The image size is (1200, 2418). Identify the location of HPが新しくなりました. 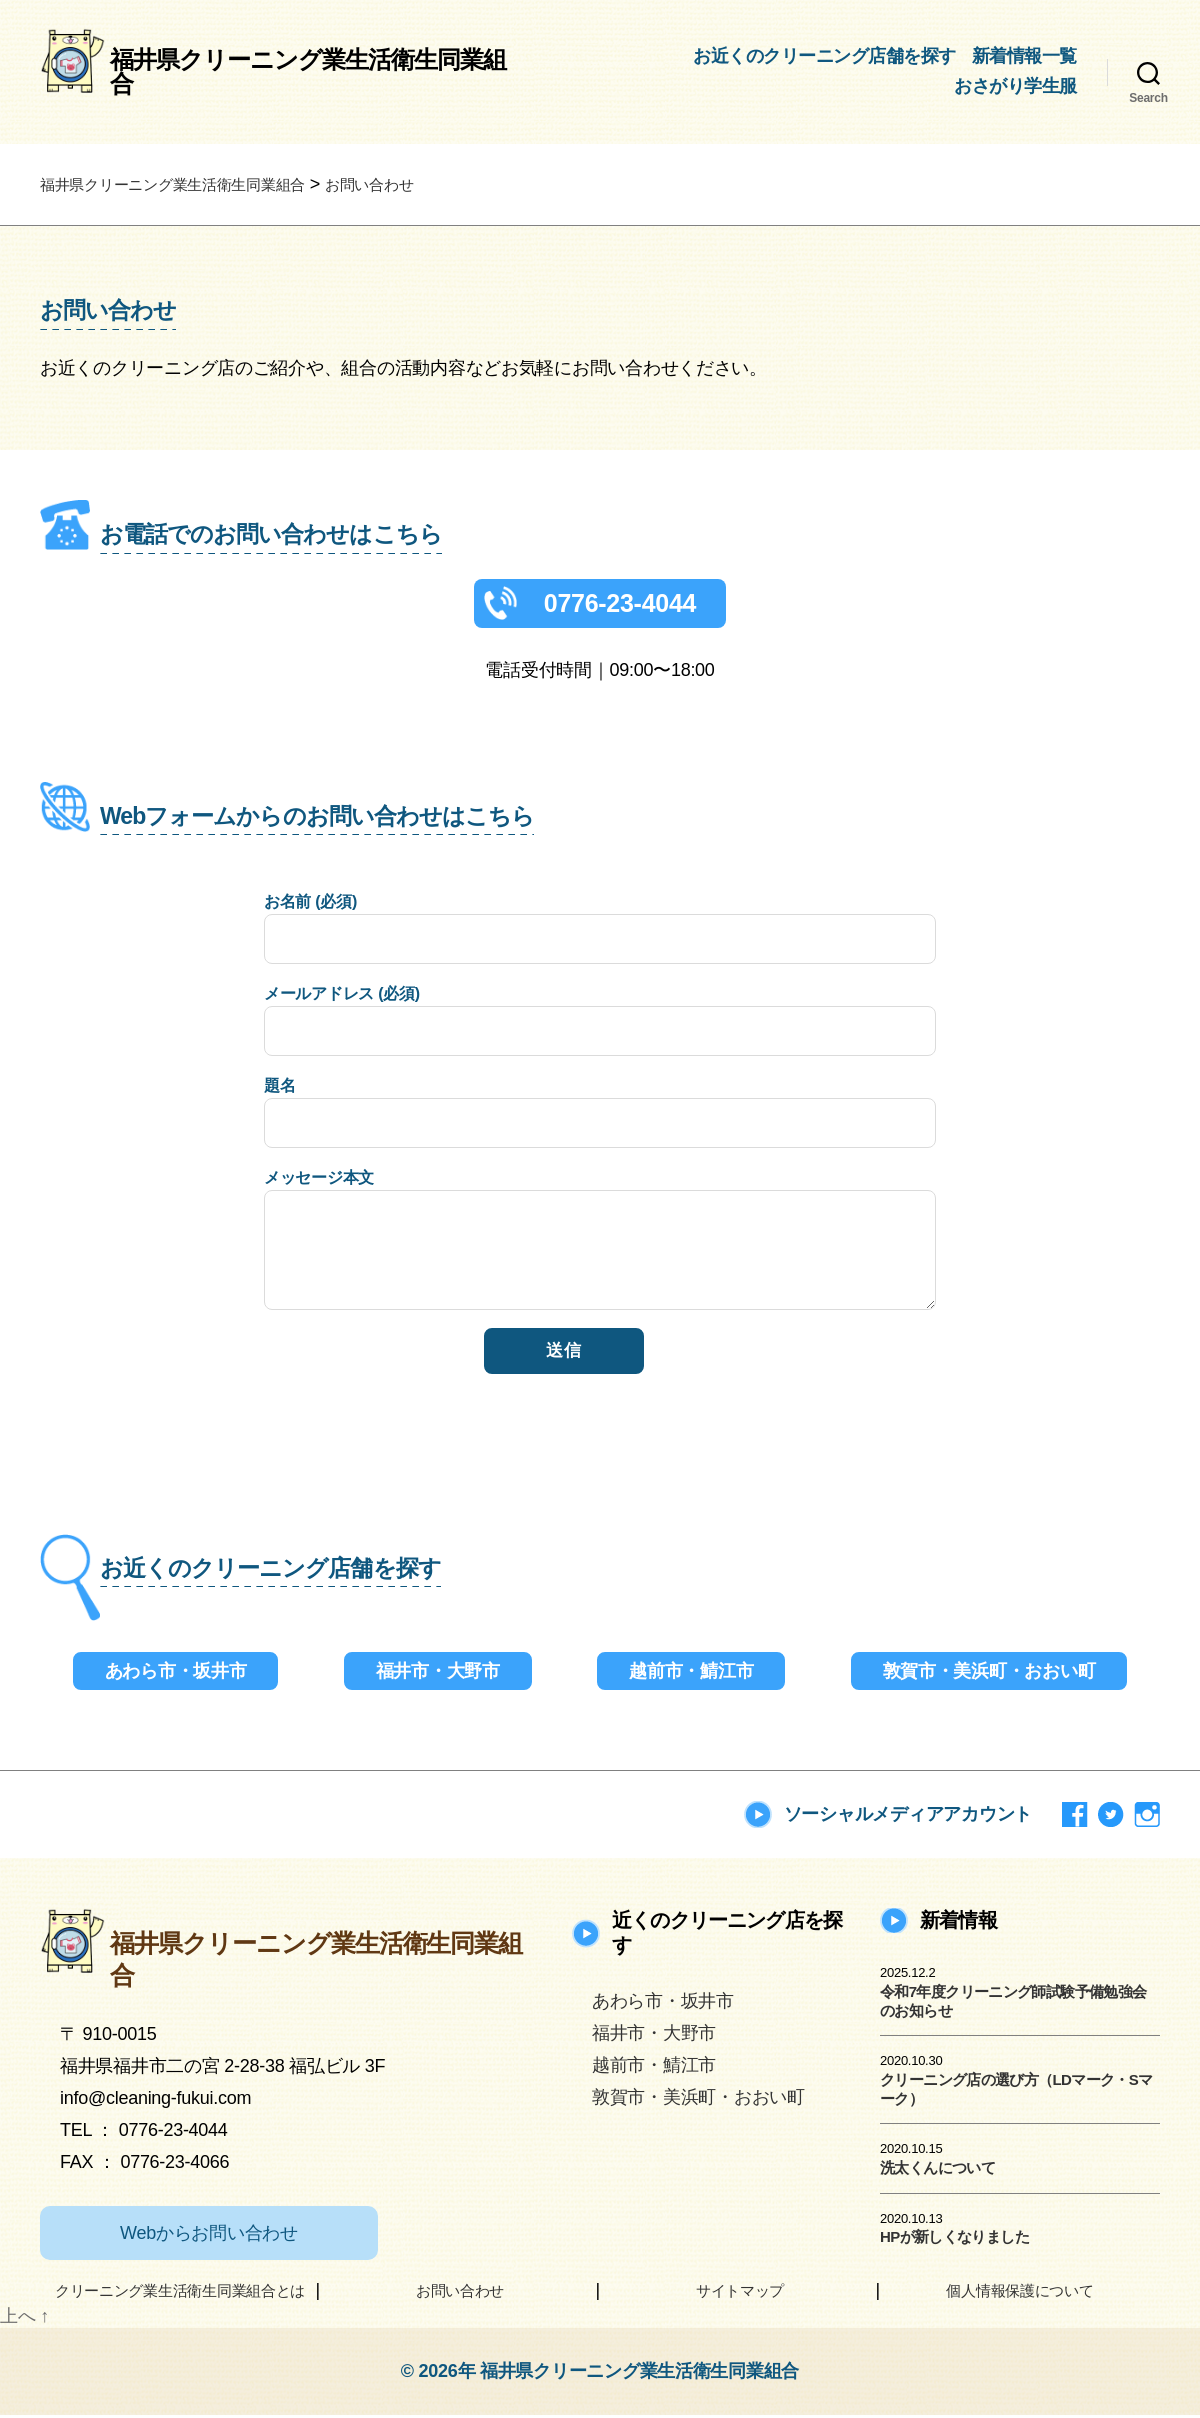
(954, 2239).